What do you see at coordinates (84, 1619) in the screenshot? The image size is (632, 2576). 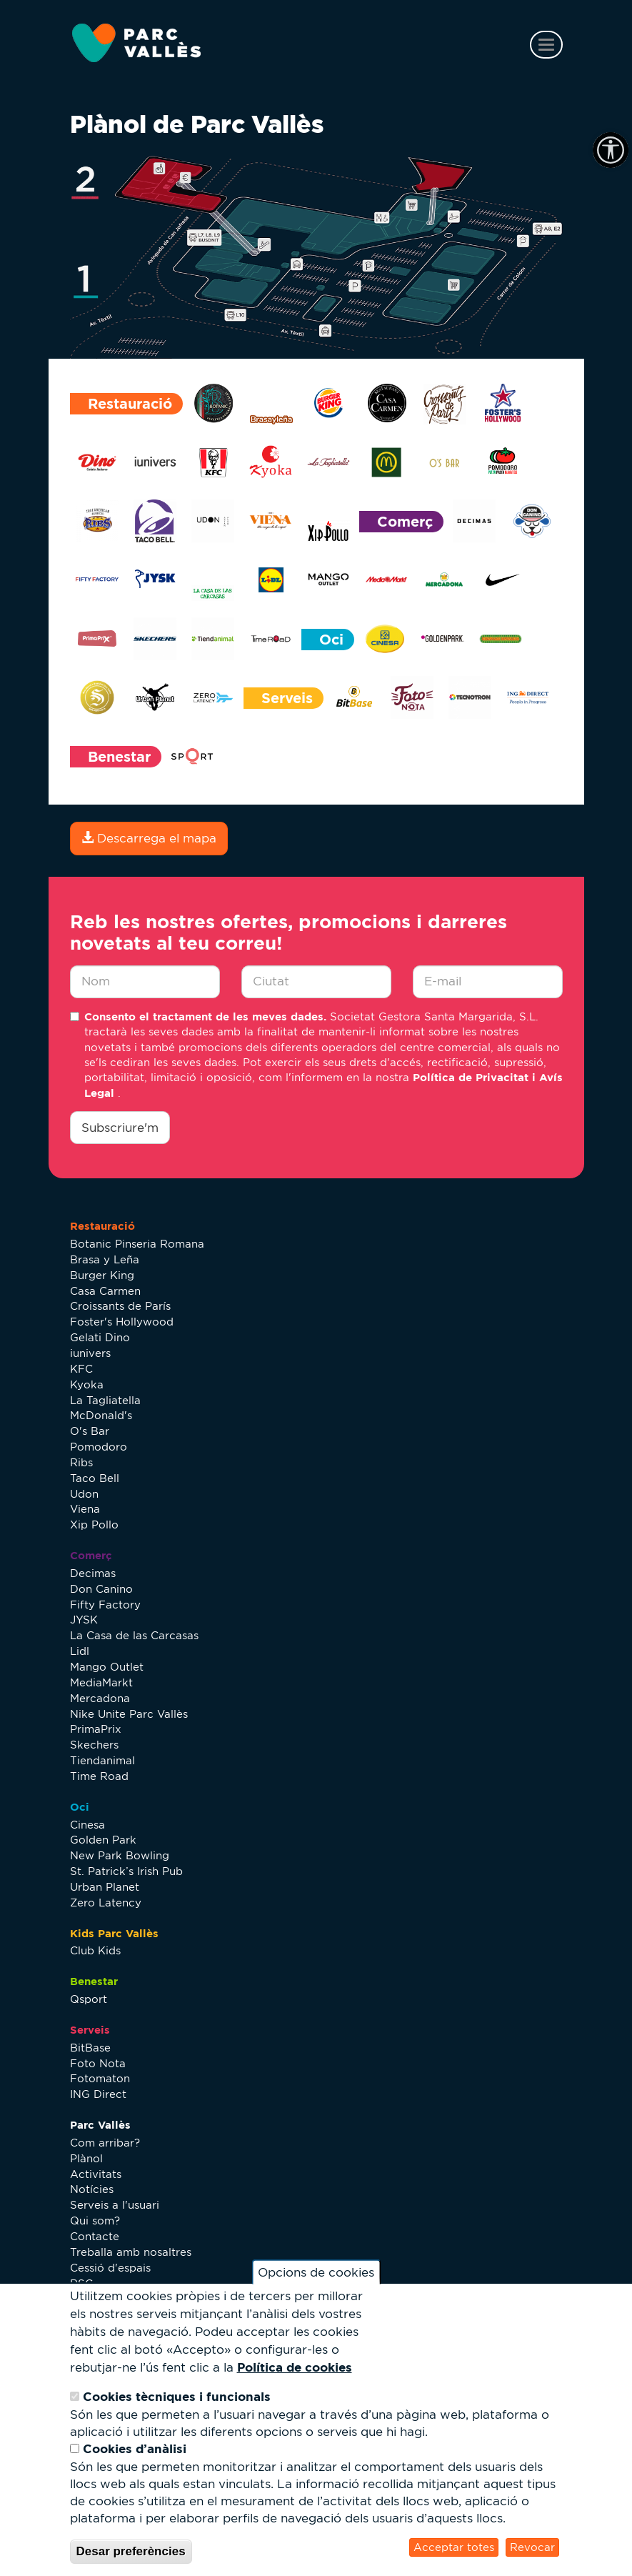 I see `JYSK` at bounding box center [84, 1619].